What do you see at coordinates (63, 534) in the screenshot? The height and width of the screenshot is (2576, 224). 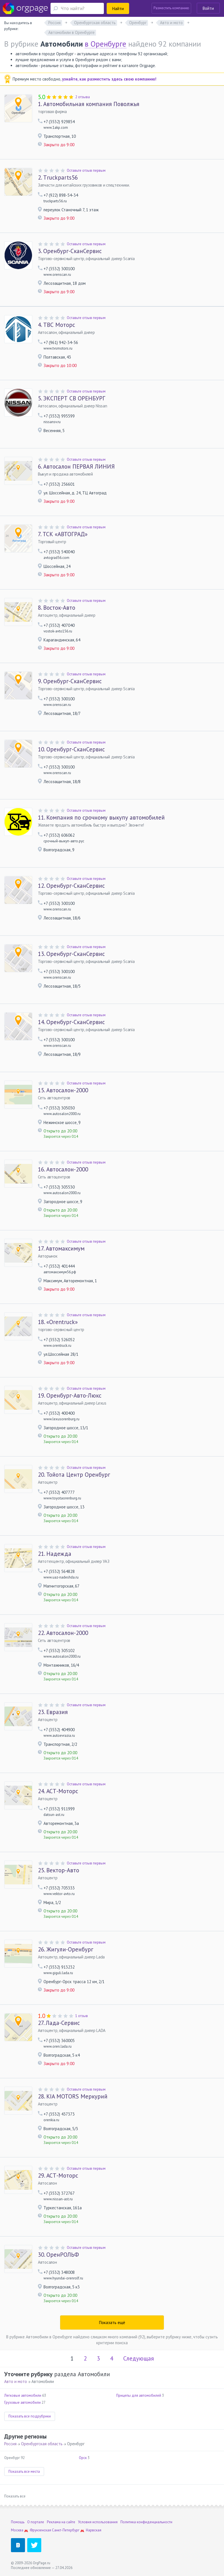 I see `ТСК «АВТОГРАД»` at bounding box center [63, 534].